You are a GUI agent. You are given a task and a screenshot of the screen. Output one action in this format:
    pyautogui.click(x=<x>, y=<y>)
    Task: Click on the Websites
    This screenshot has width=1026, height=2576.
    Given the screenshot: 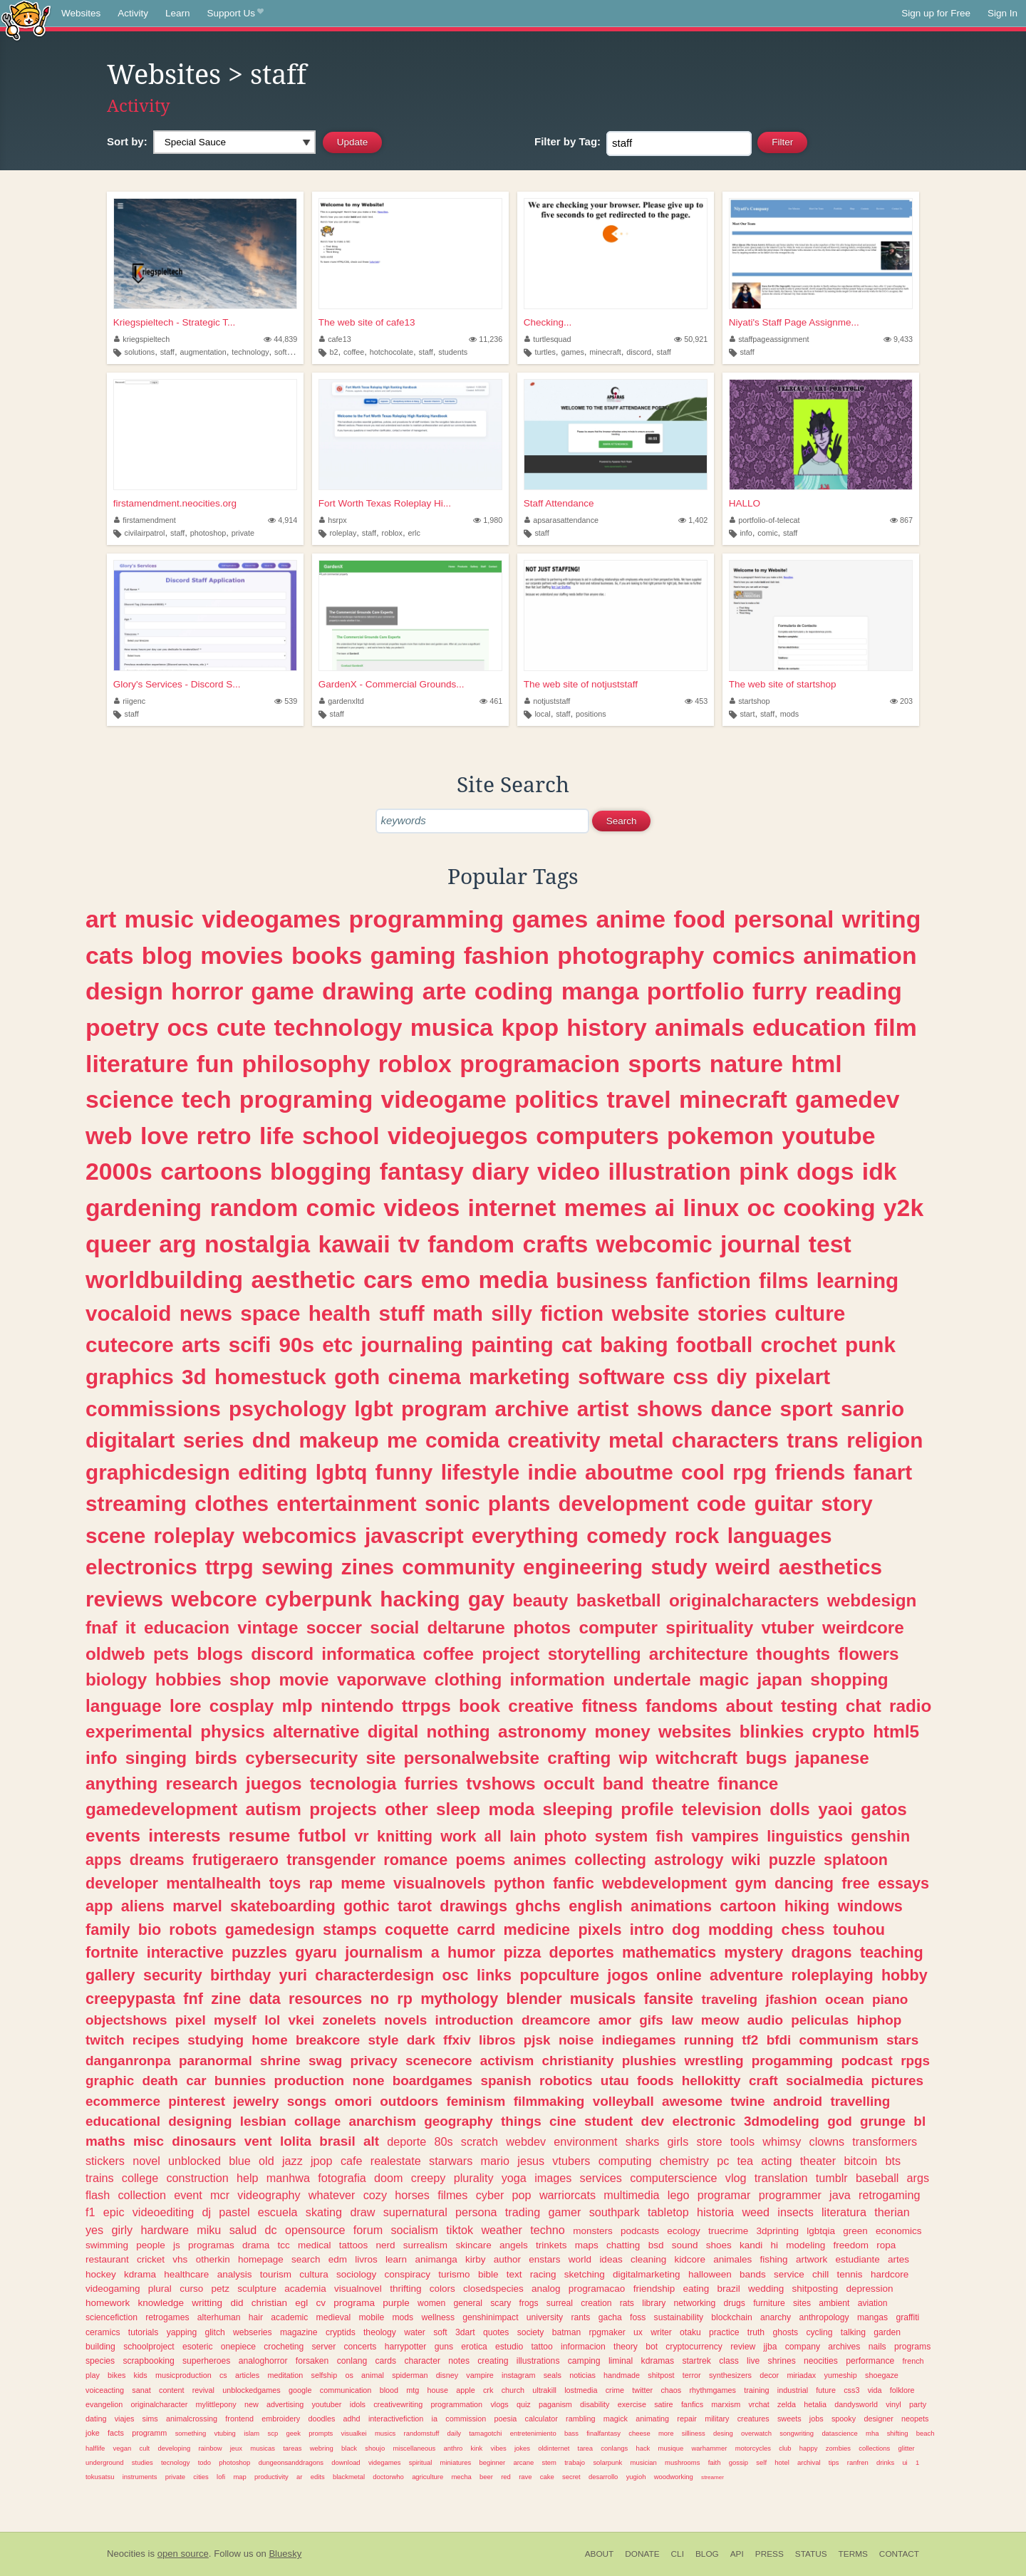 What is the action you would take?
    pyautogui.click(x=80, y=13)
    